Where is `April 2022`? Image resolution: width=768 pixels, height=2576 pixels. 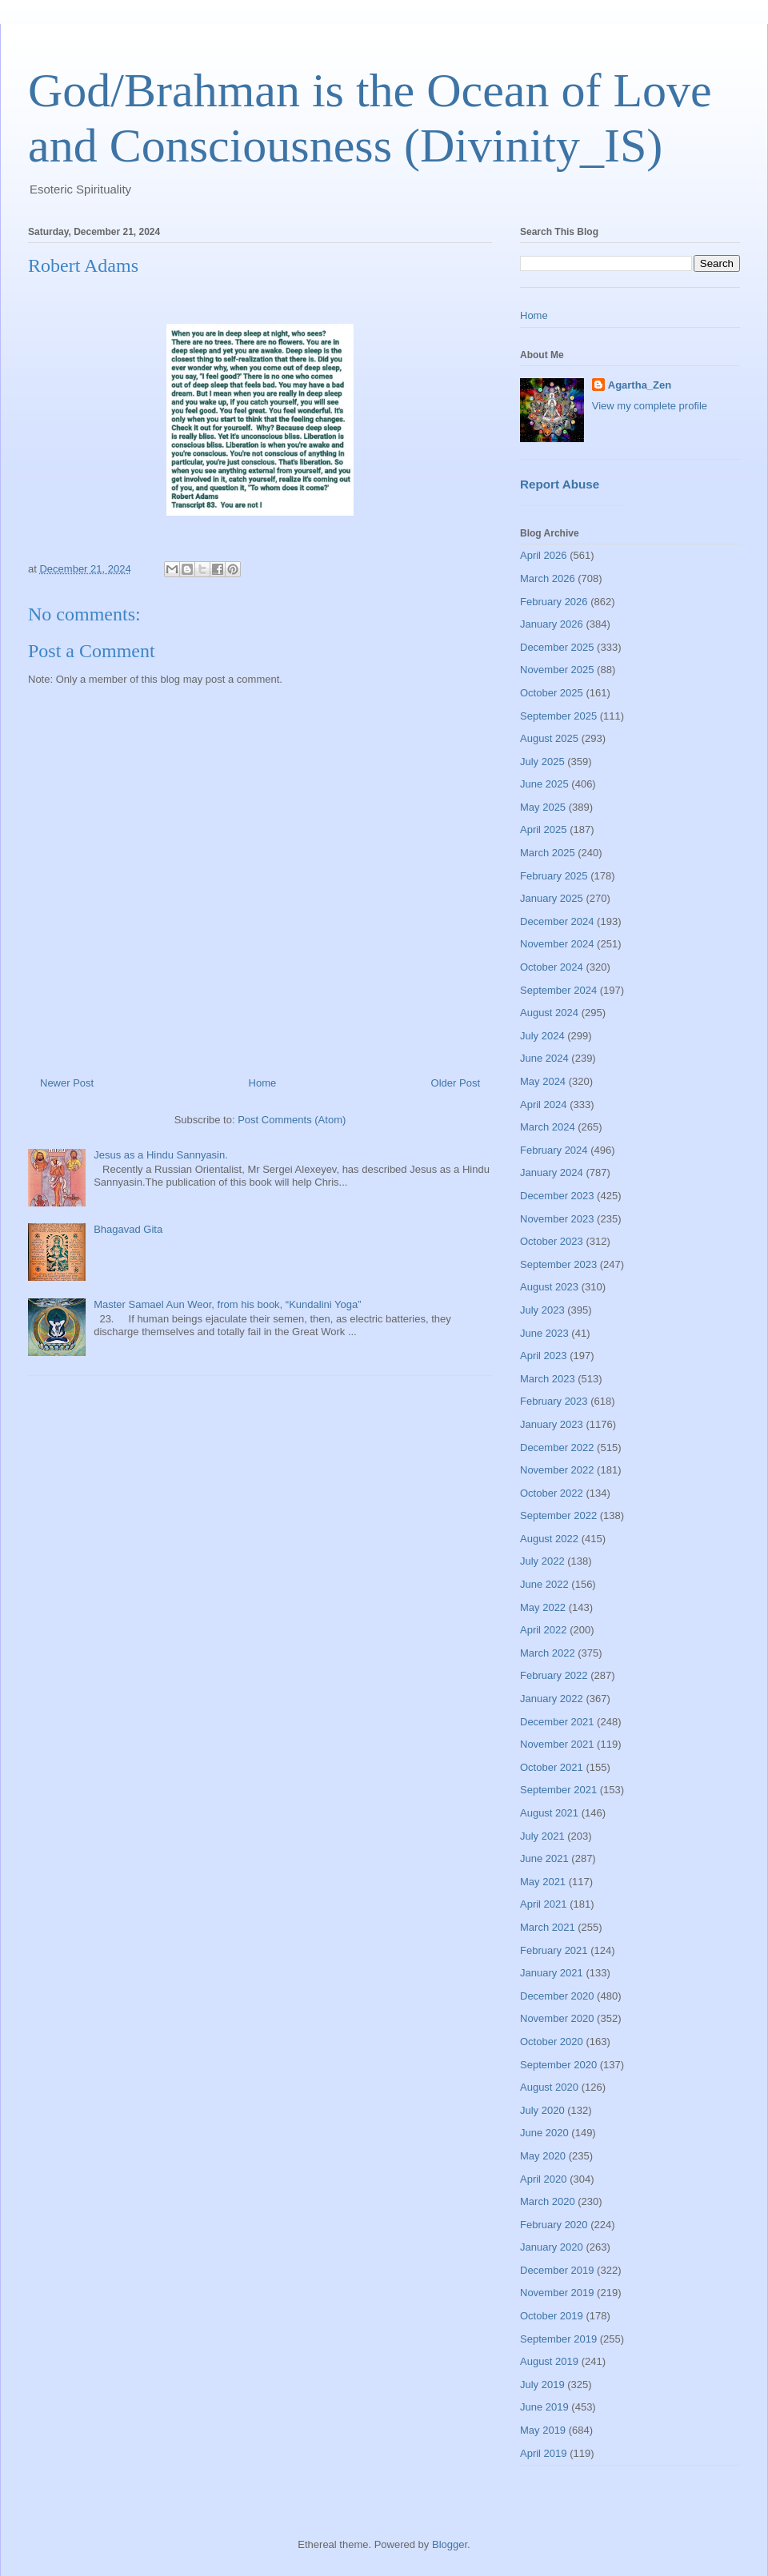
April 2022 is located at coordinates (543, 1630).